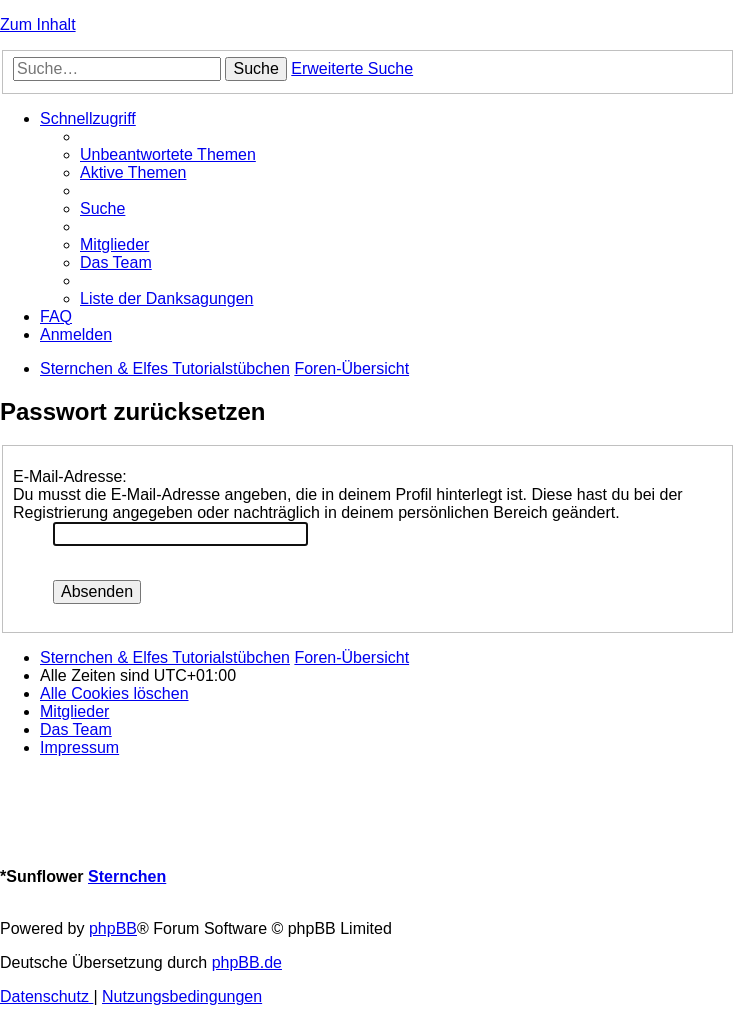  Describe the element at coordinates (168, 154) in the screenshot. I see `[menuitem]` at that location.